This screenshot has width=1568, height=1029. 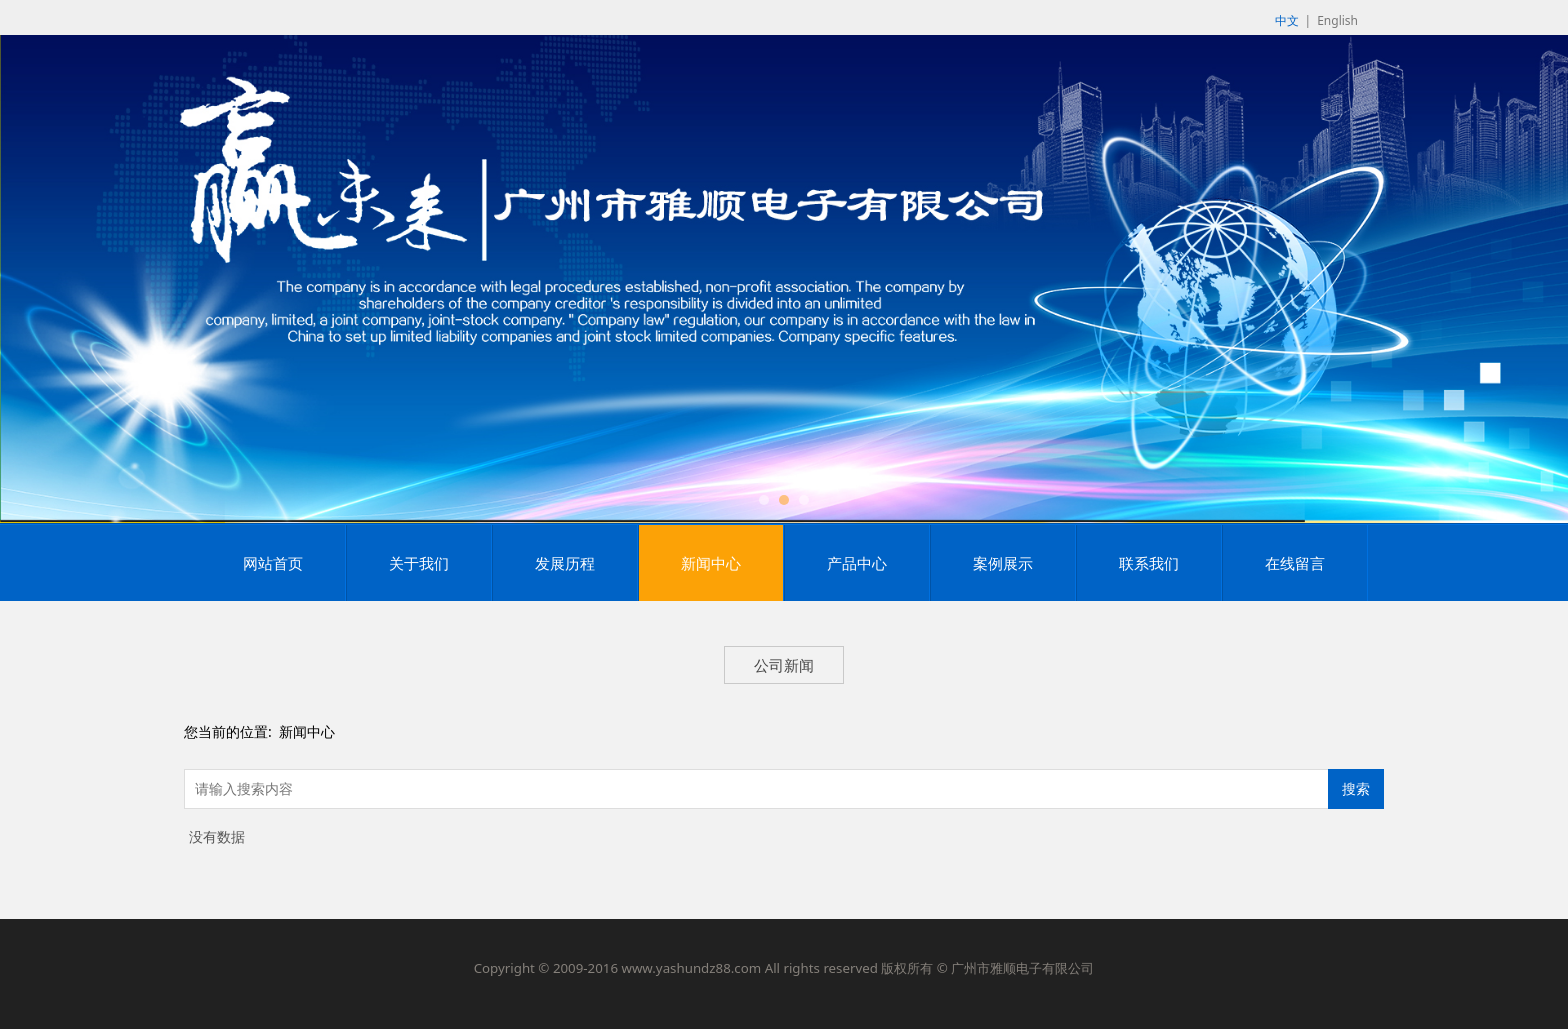 What do you see at coordinates (565, 563) in the screenshot?
I see `发展历程` at bounding box center [565, 563].